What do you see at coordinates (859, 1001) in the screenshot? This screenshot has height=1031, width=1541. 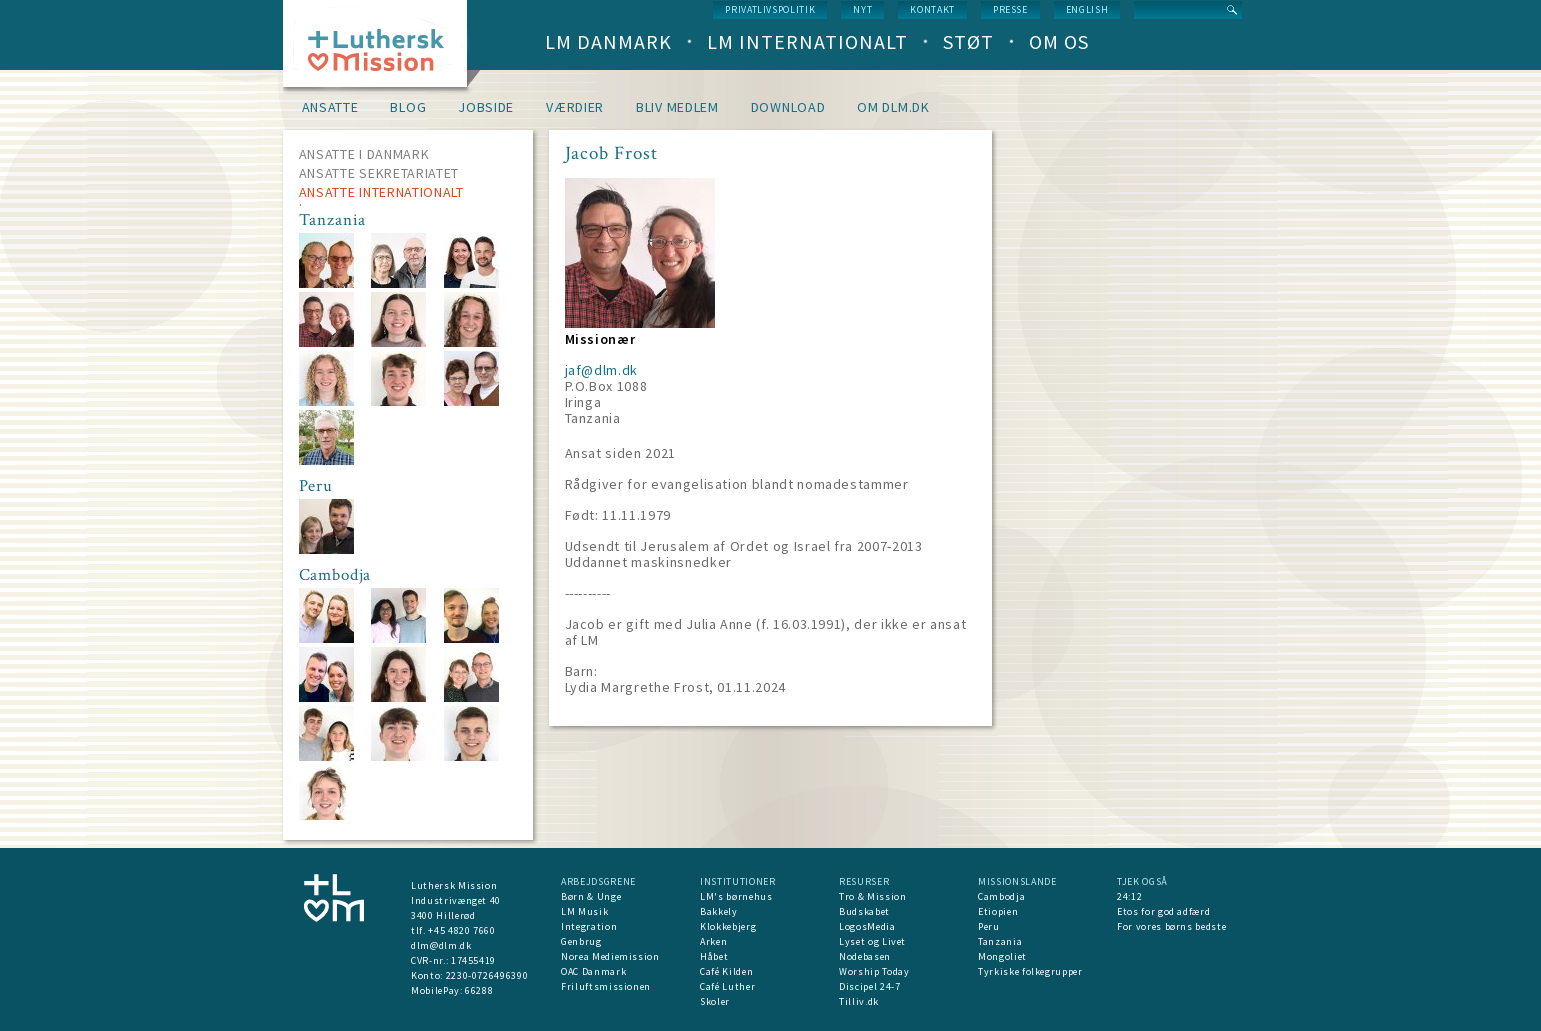 I see `Tilliv.dk` at bounding box center [859, 1001].